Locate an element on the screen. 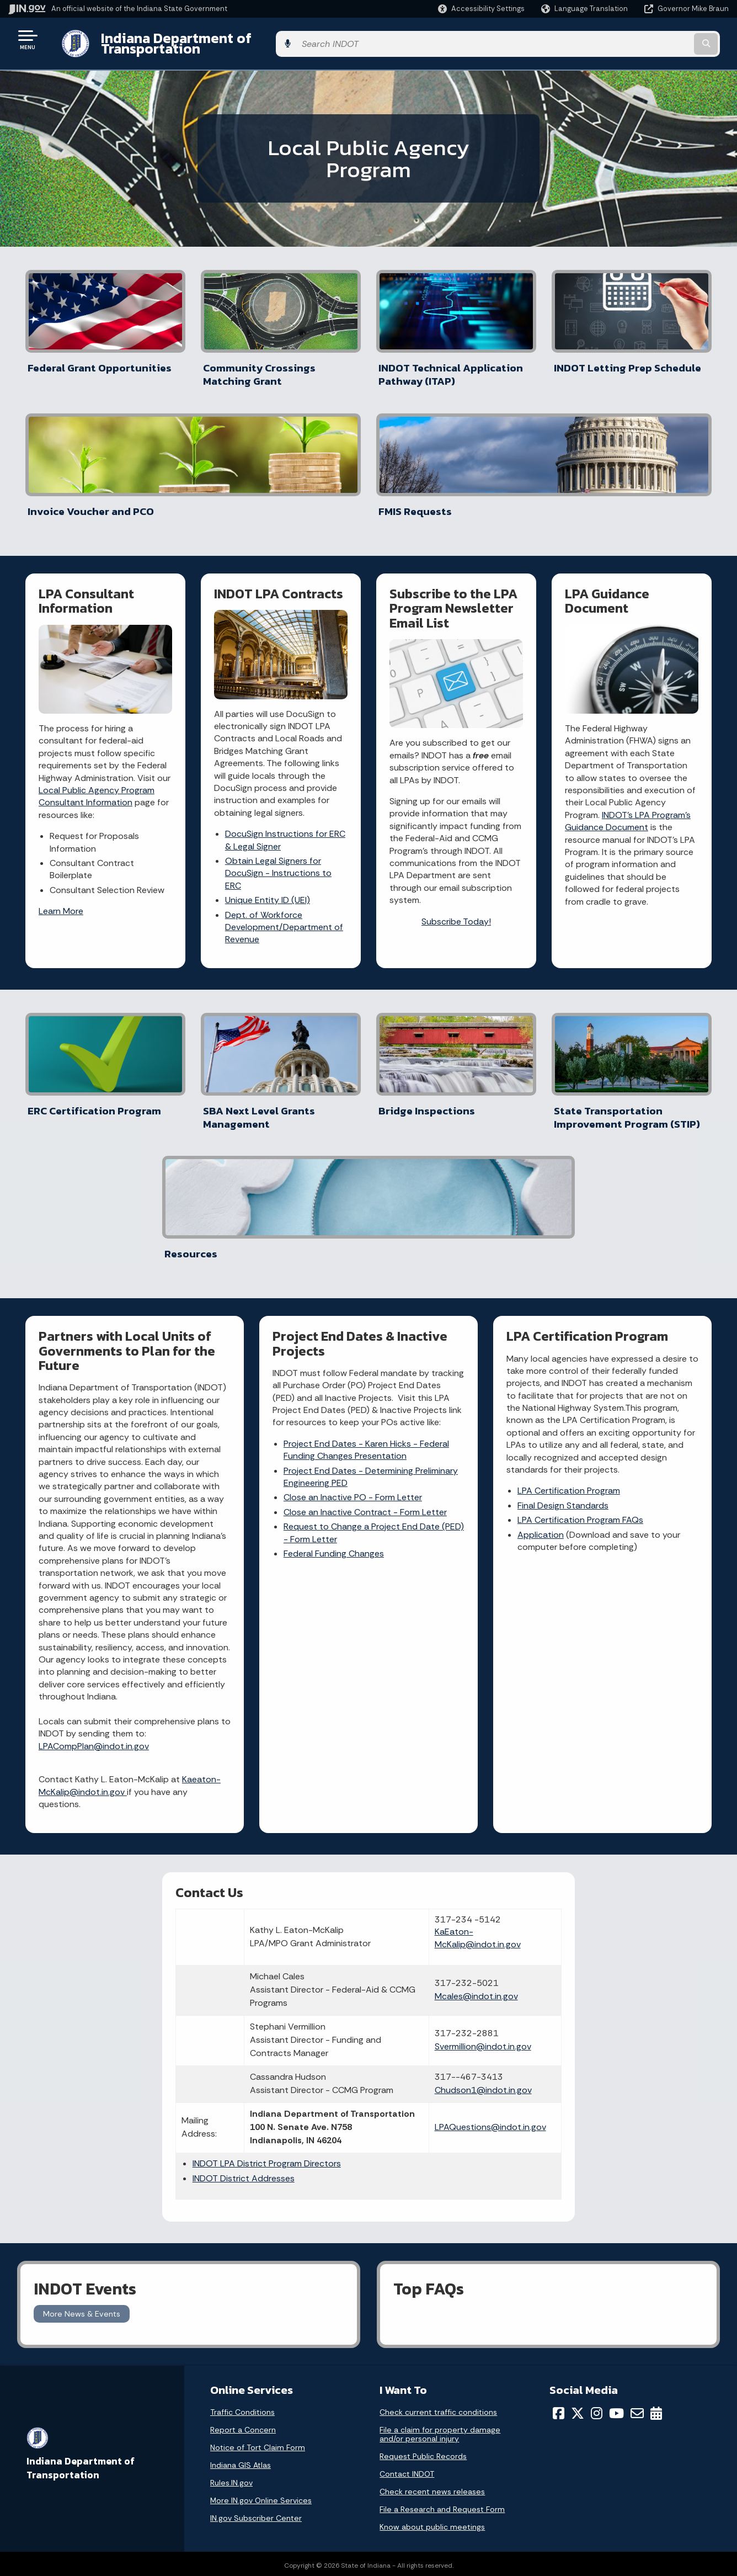  Request Public Records is located at coordinates (423, 2244).